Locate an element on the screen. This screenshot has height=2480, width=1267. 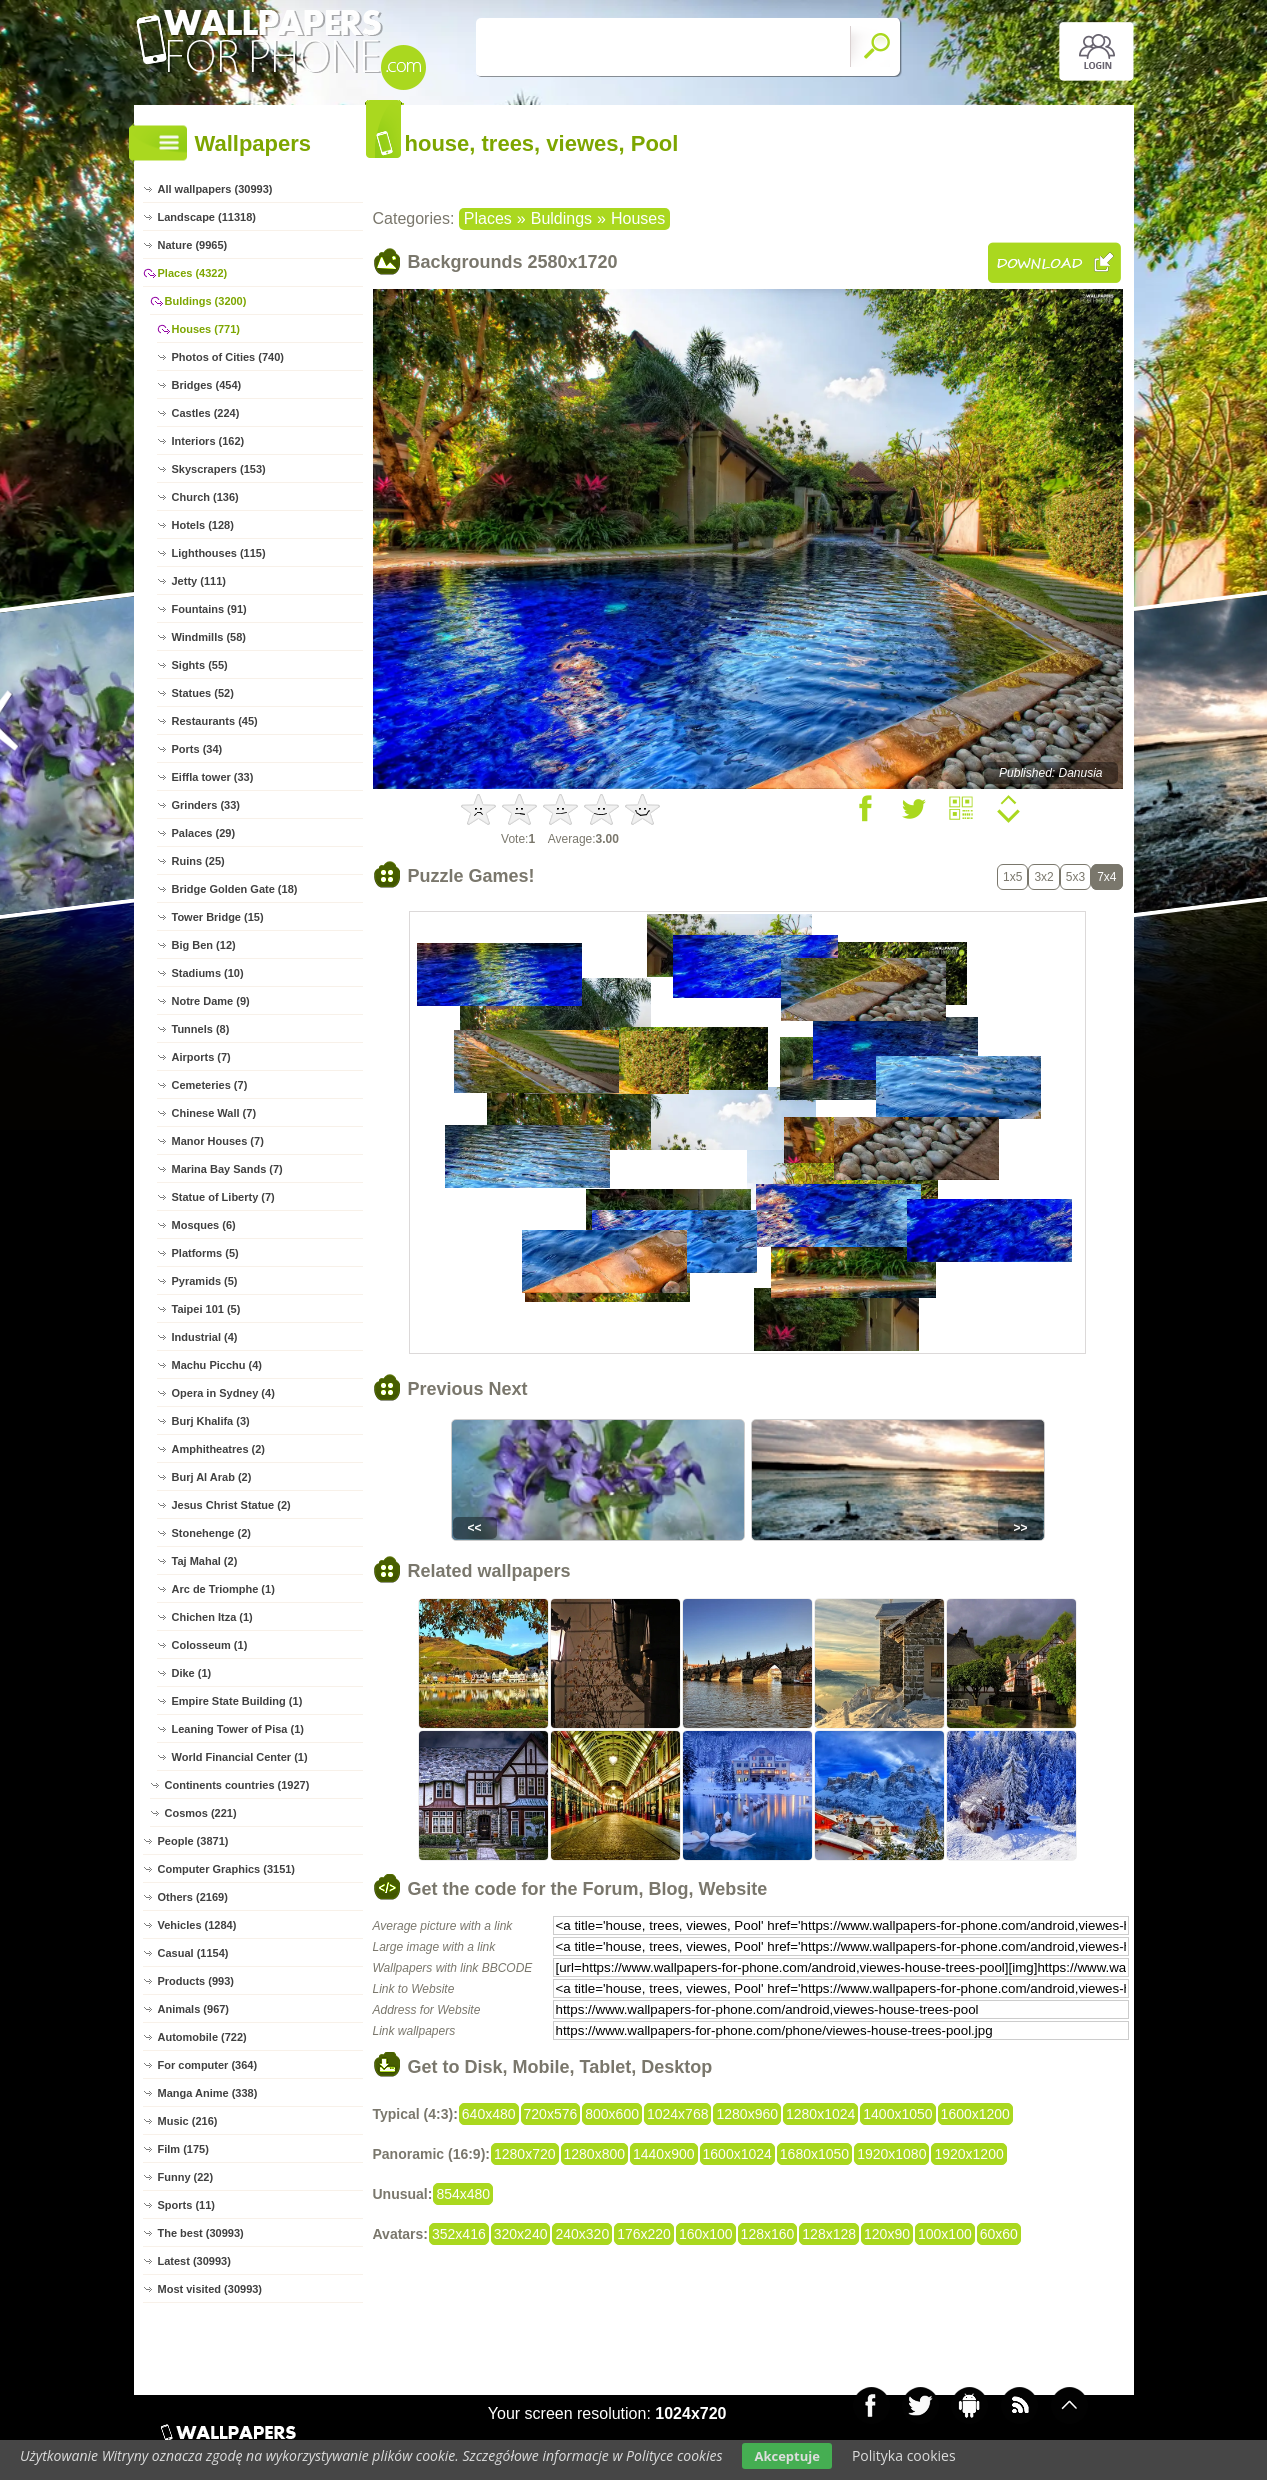
Mosques (6) is located at coordinates (204, 1225).